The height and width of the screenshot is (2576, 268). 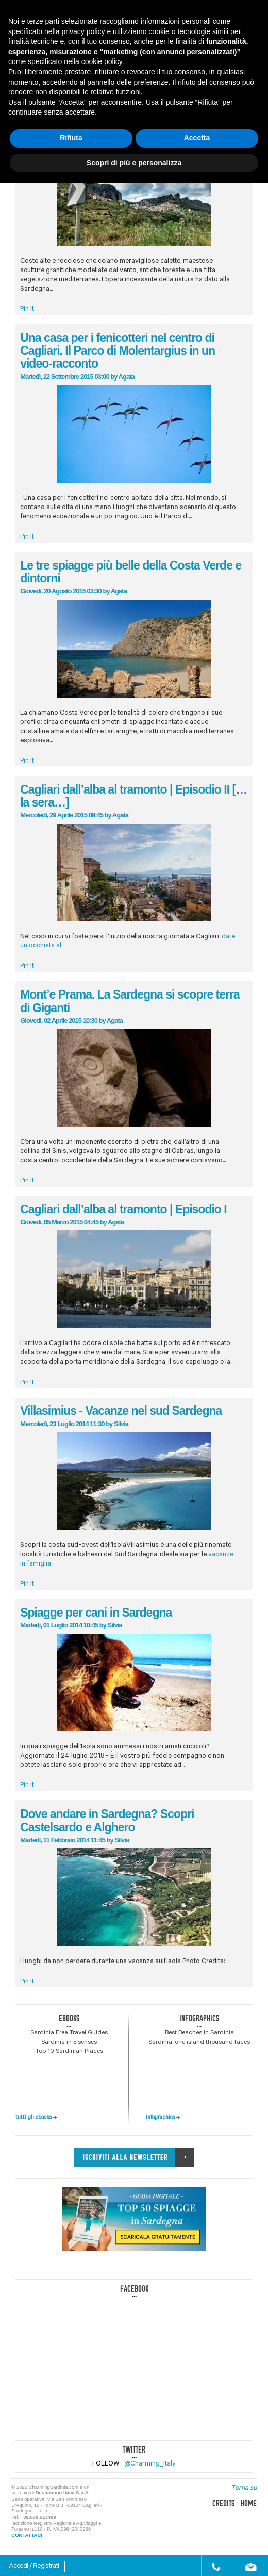 I want to click on Villasimius - Vacanze nel sud Sardegna, so click(x=121, y=1410).